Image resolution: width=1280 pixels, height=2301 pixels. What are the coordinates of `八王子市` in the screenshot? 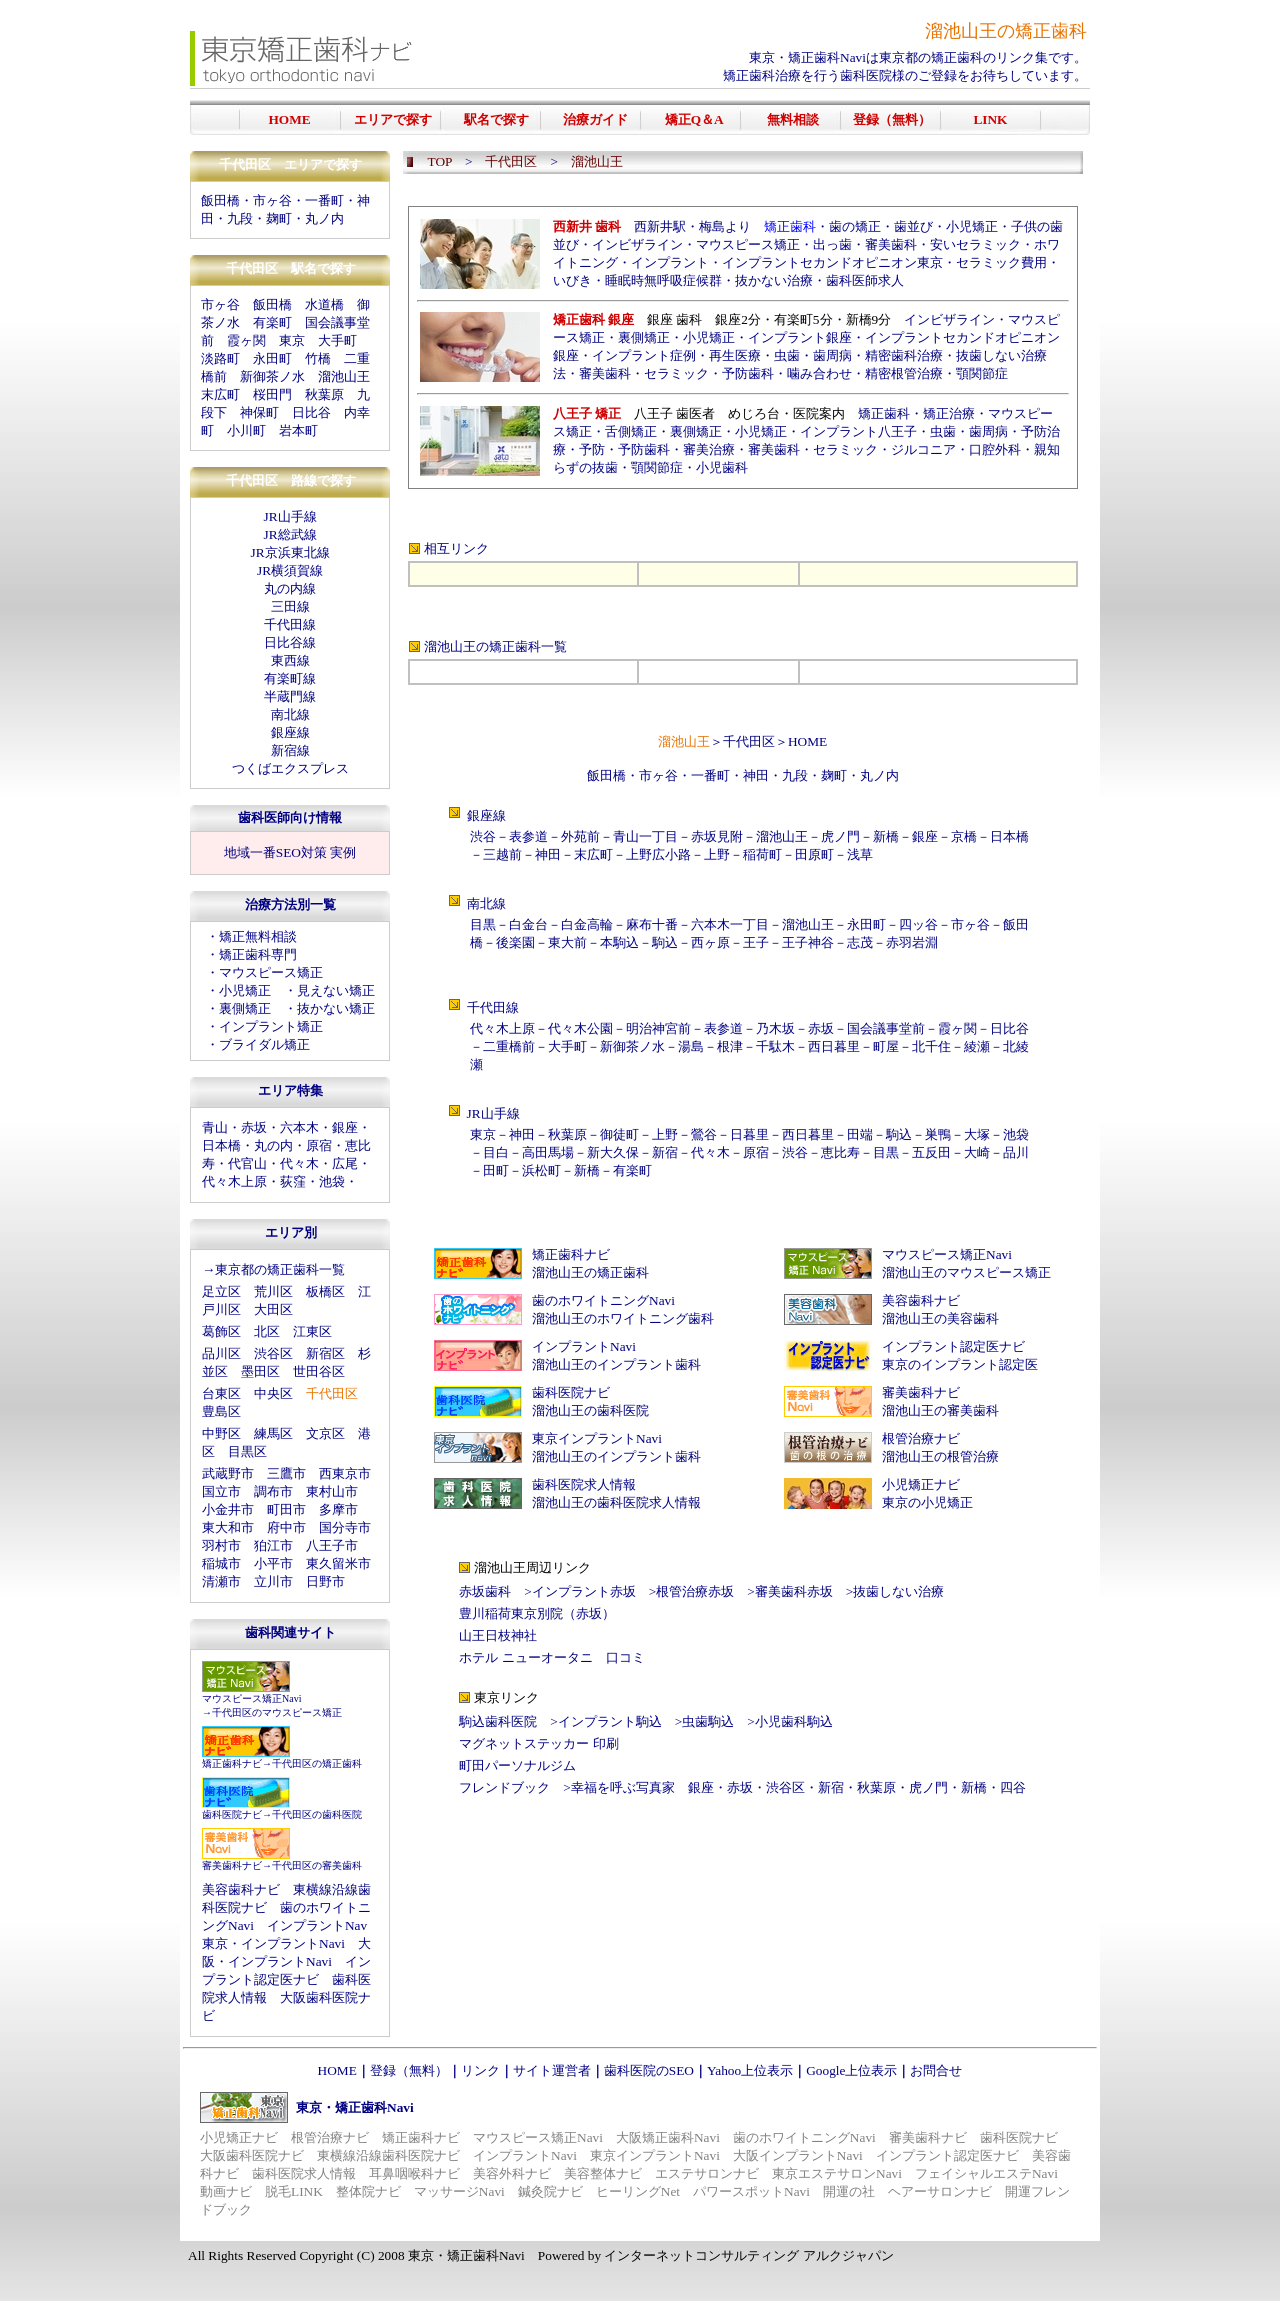 It's located at (332, 1545).